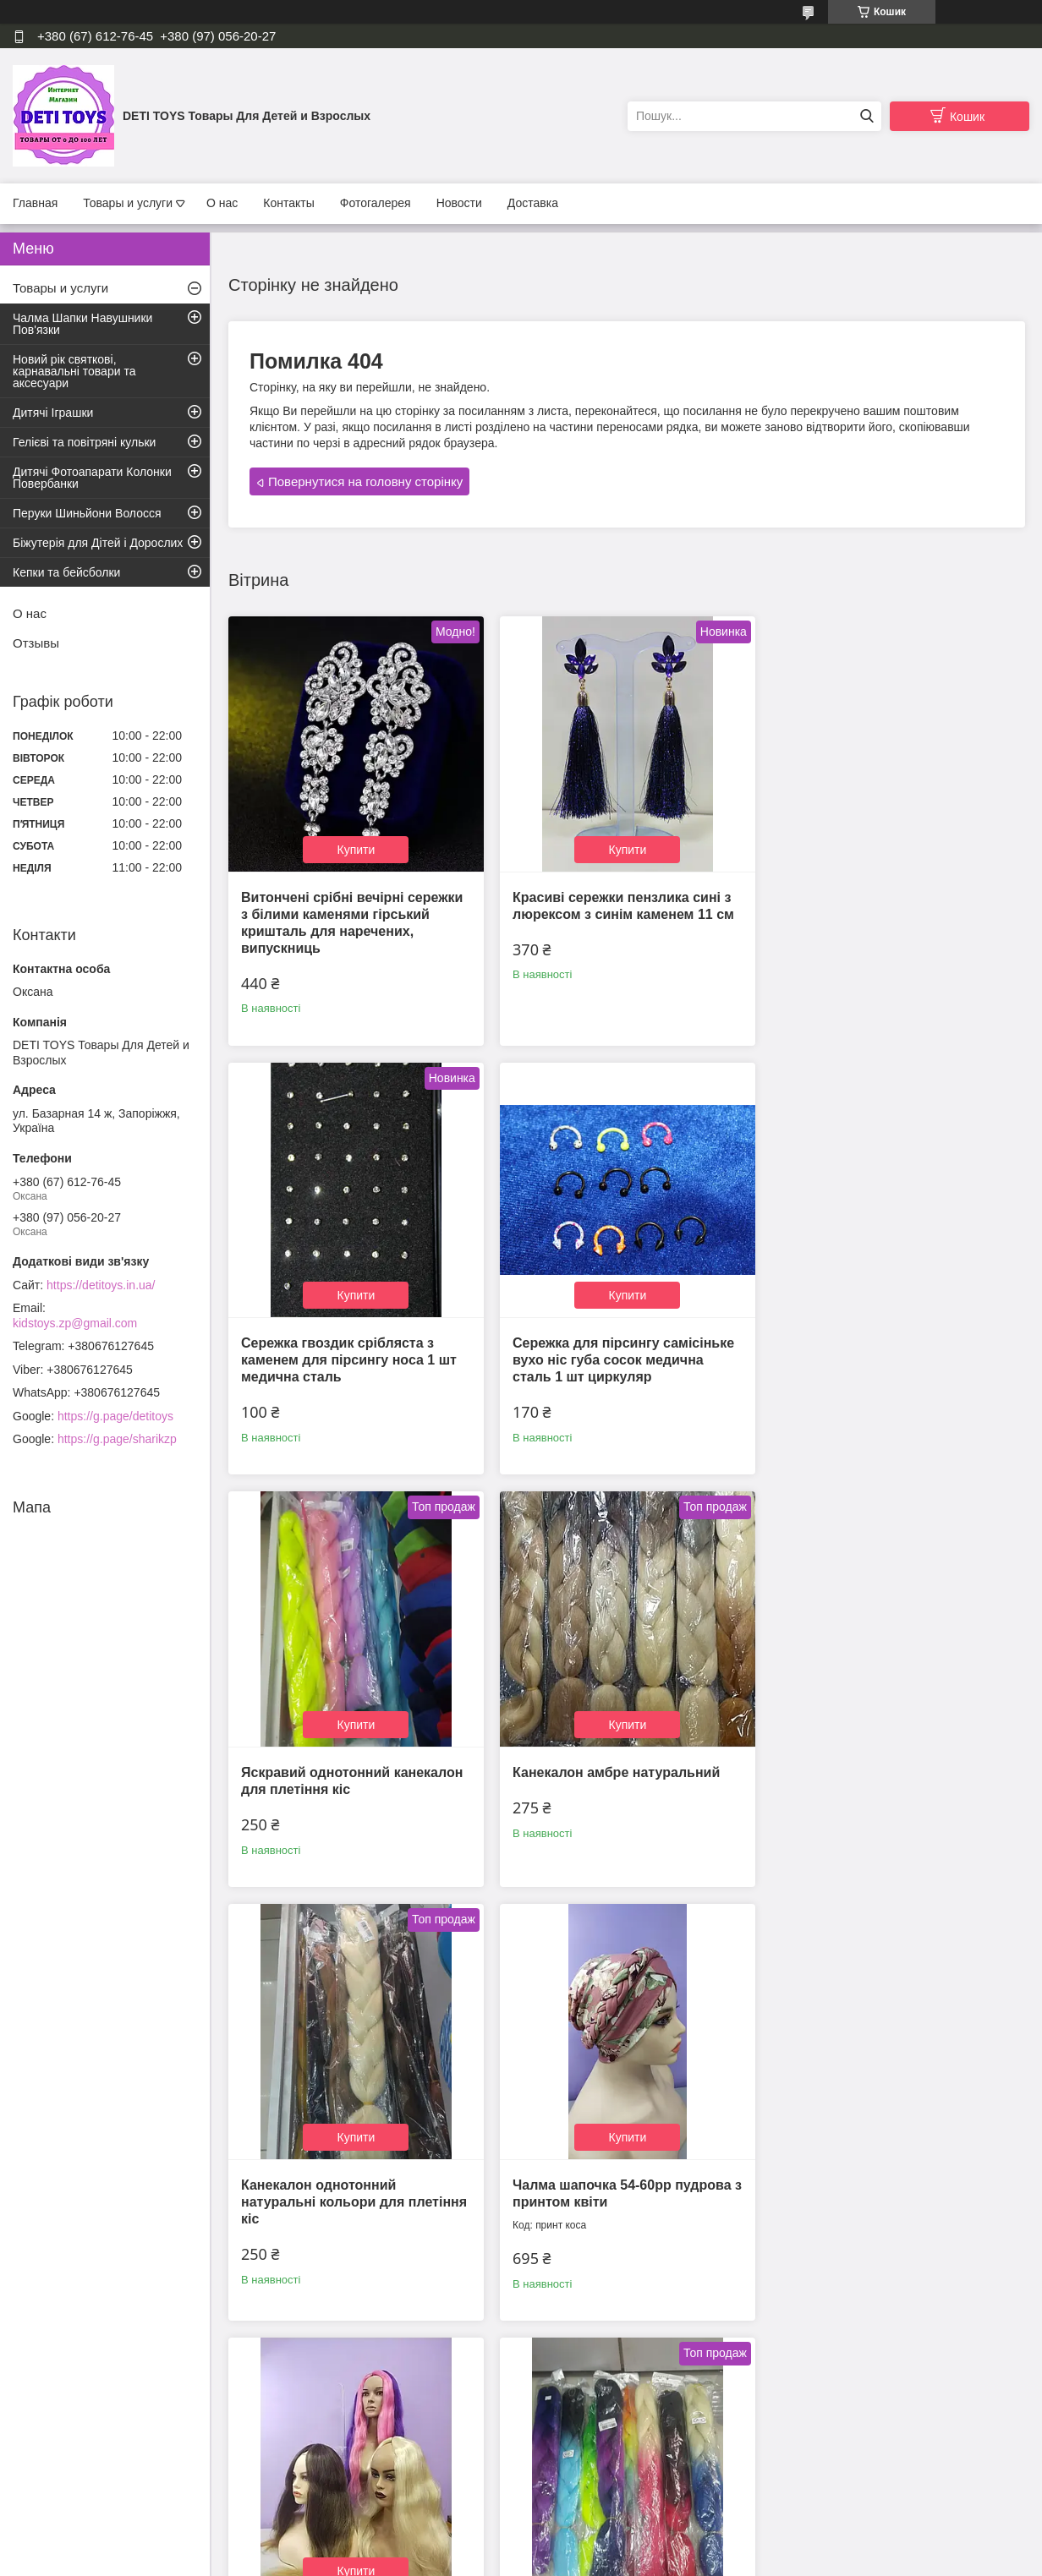  What do you see at coordinates (880, 1336) in the screenshot?
I see `Канекалон амбре натуральний` at bounding box center [880, 1336].